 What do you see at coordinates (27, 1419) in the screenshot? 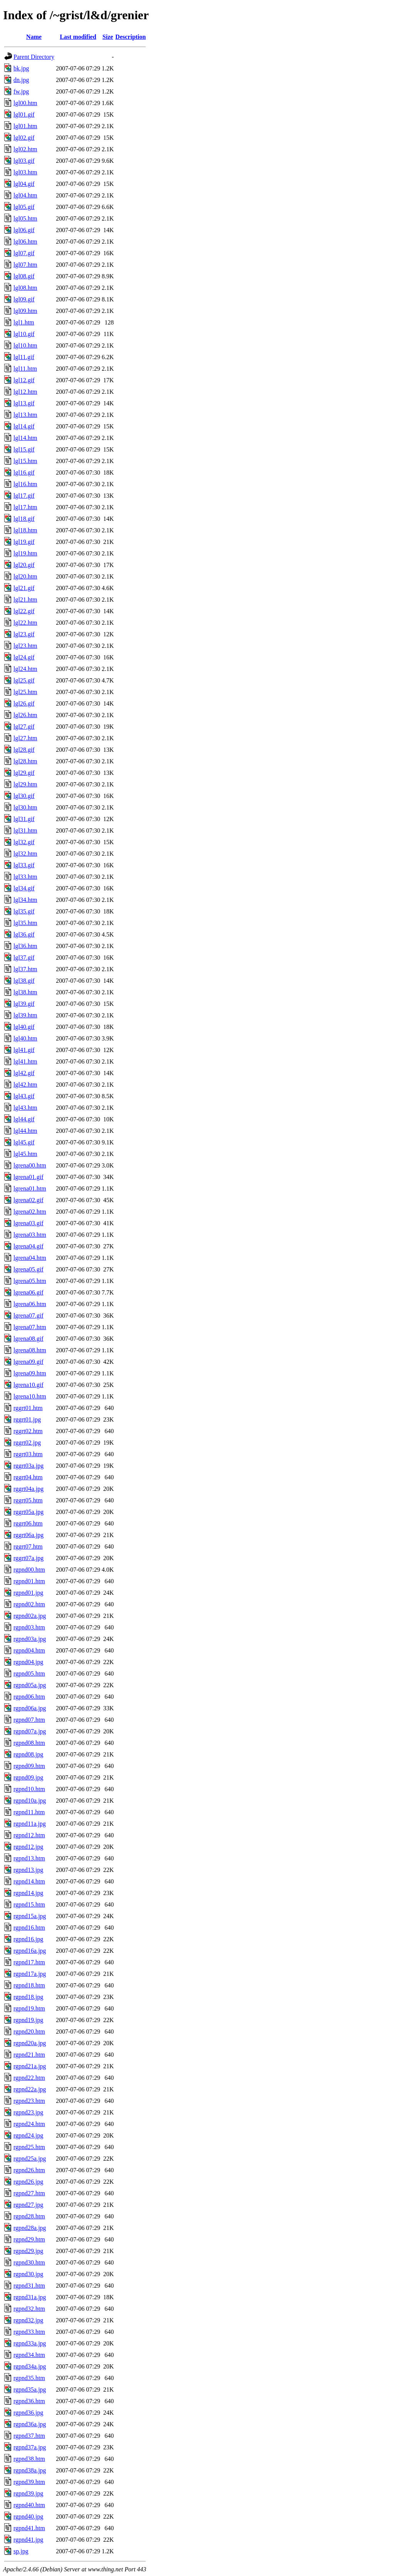
I see `rggrt01.jpg` at bounding box center [27, 1419].